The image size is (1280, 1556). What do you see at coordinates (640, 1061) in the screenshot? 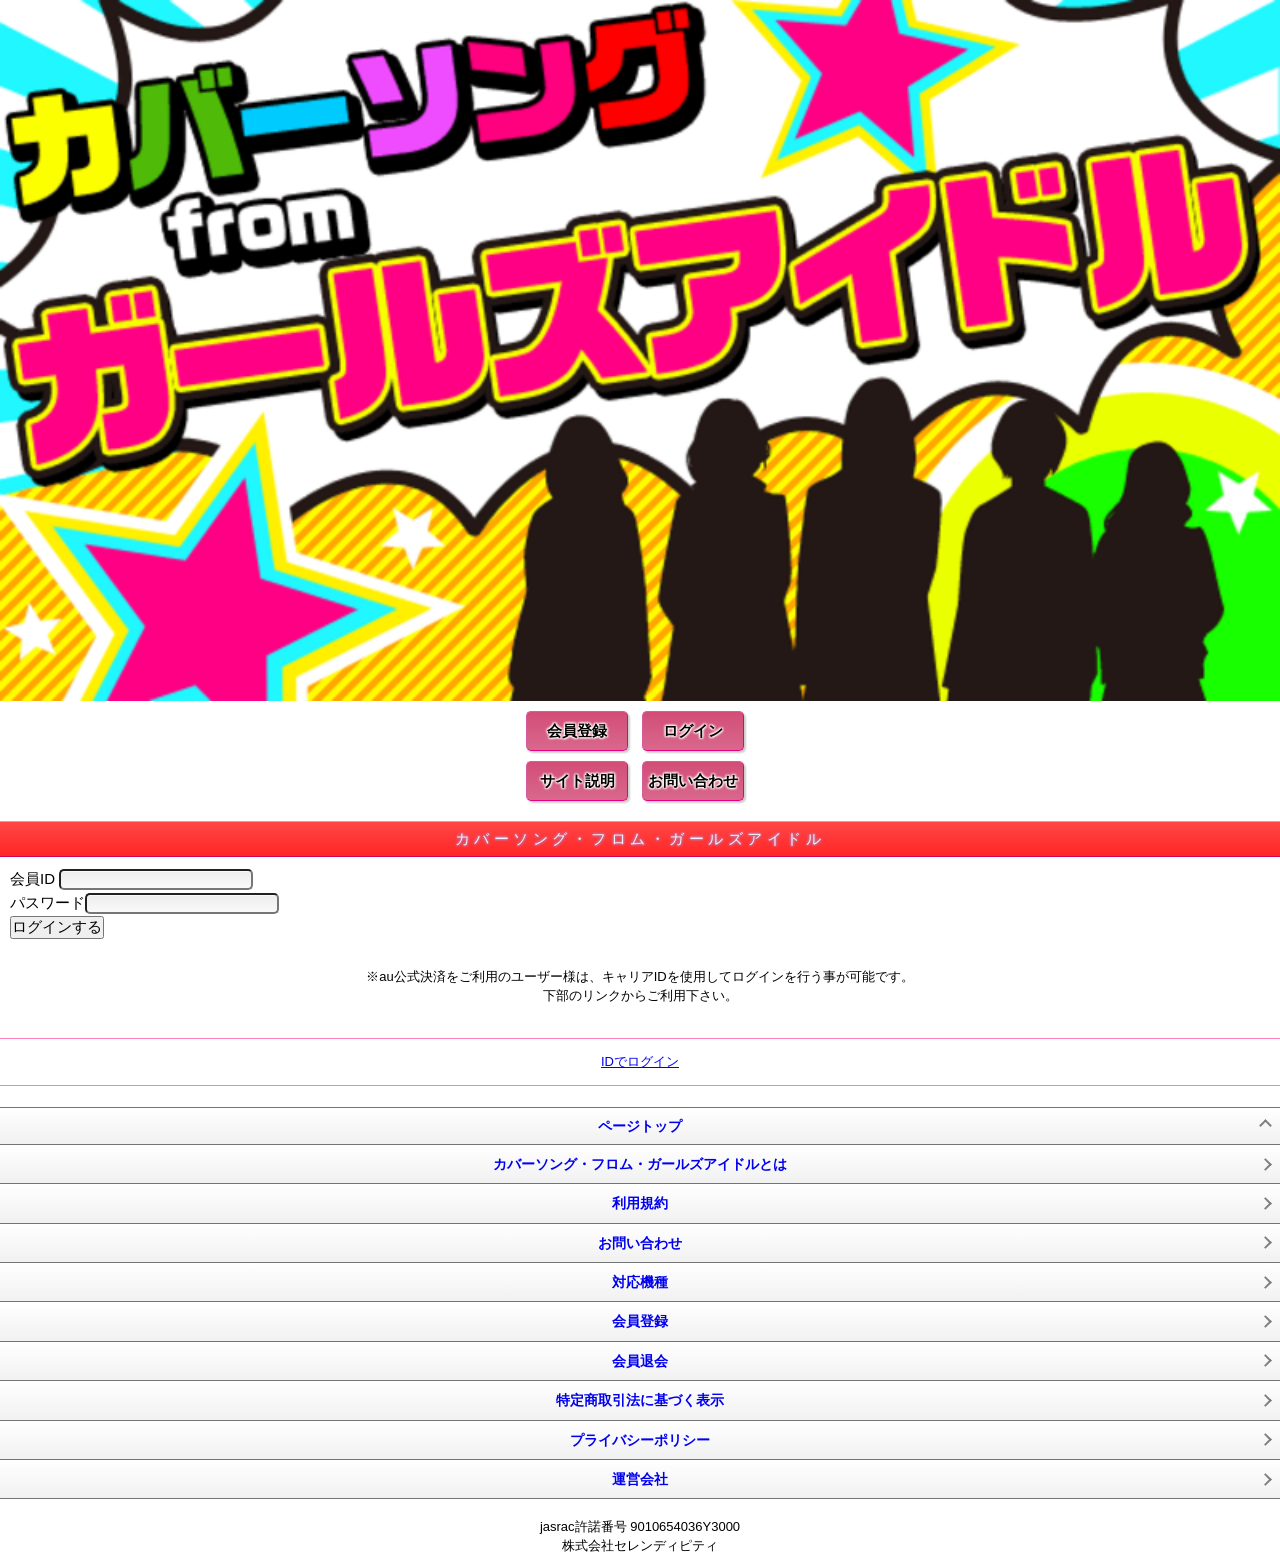
I see `IDでログイン` at bounding box center [640, 1061].